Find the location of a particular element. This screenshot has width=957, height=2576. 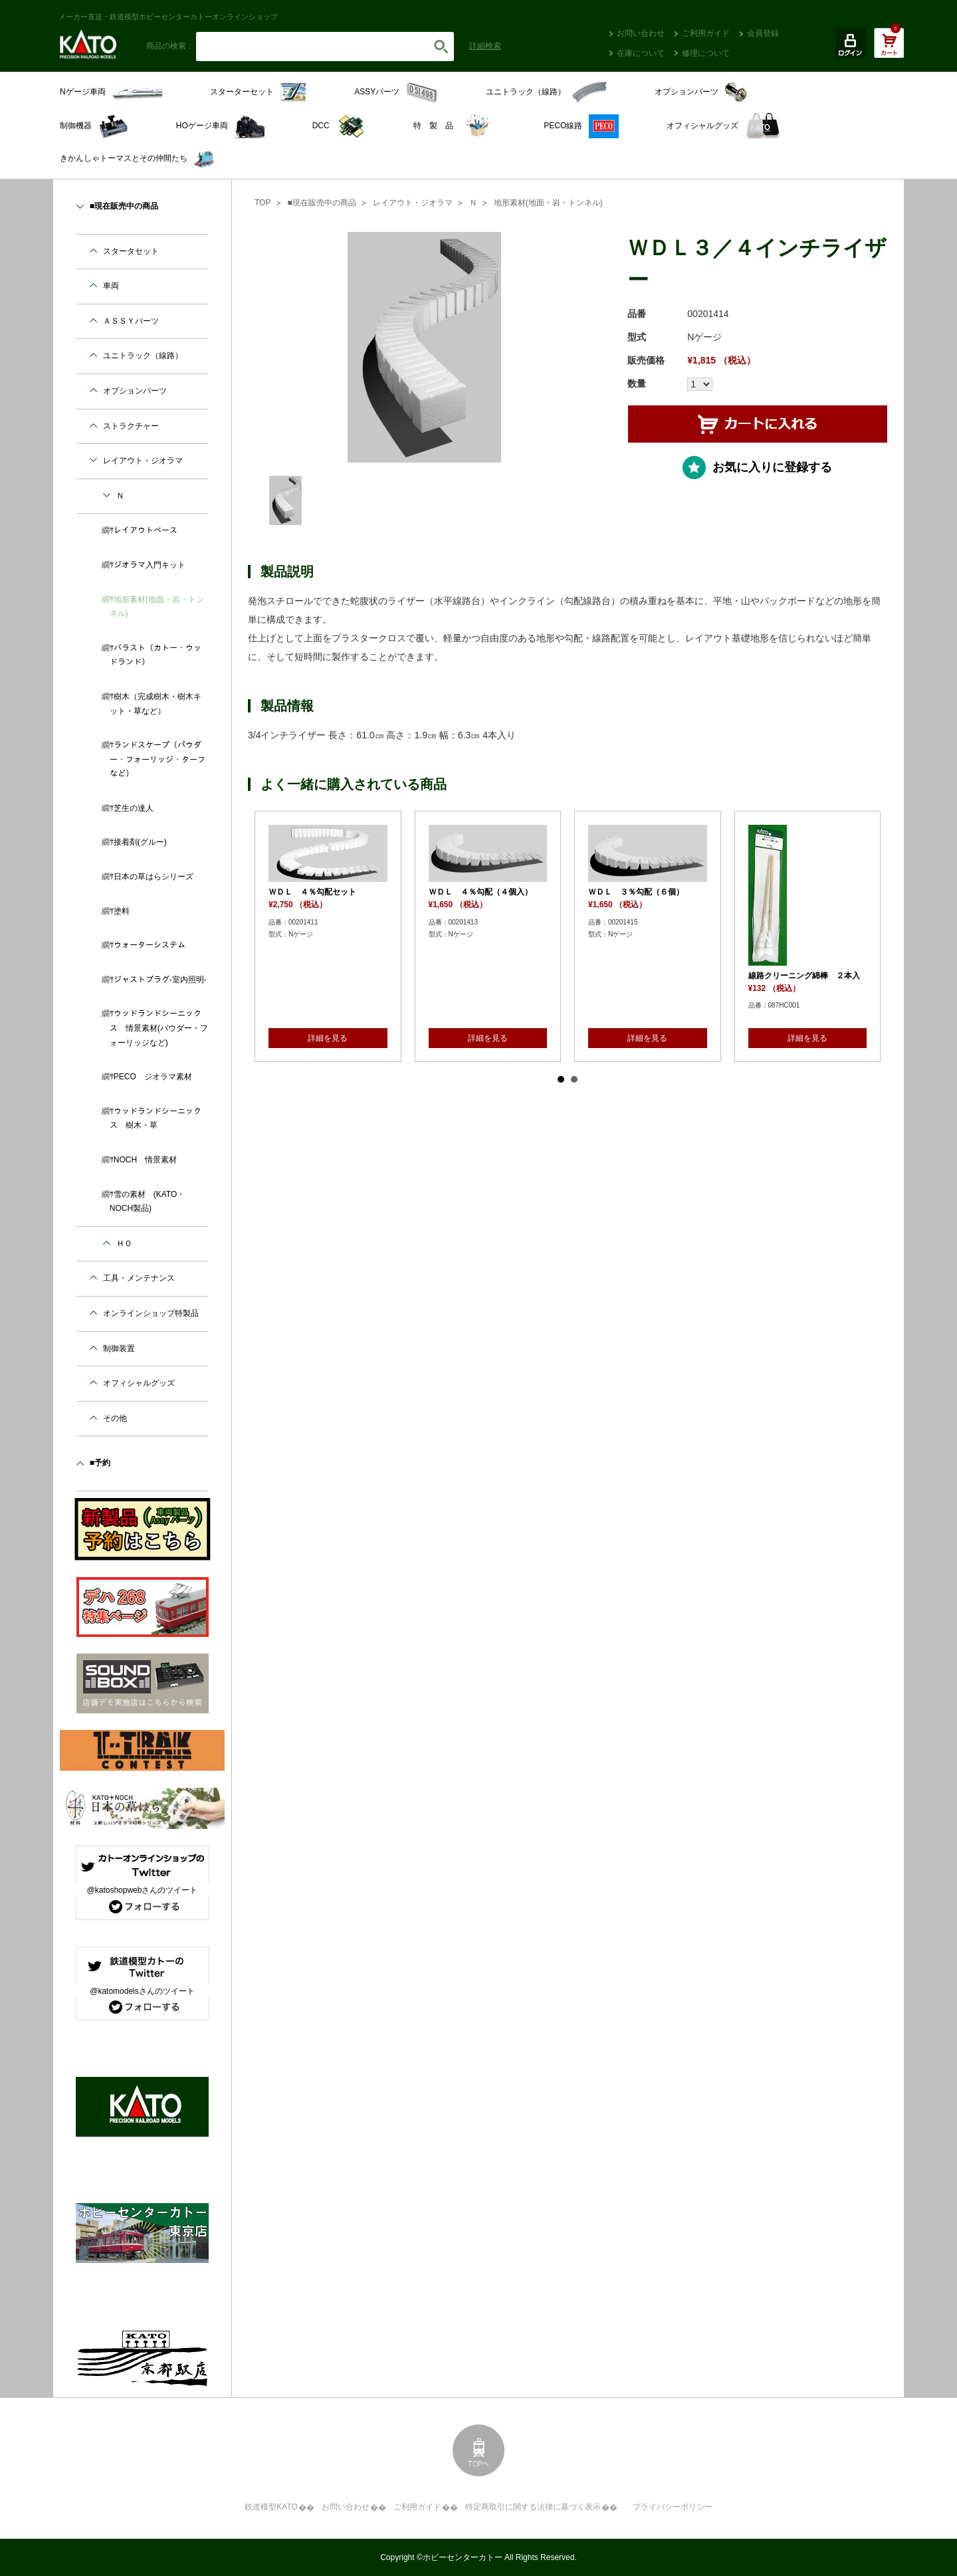

プライバシーポリシー is located at coordinates (672, 2507).